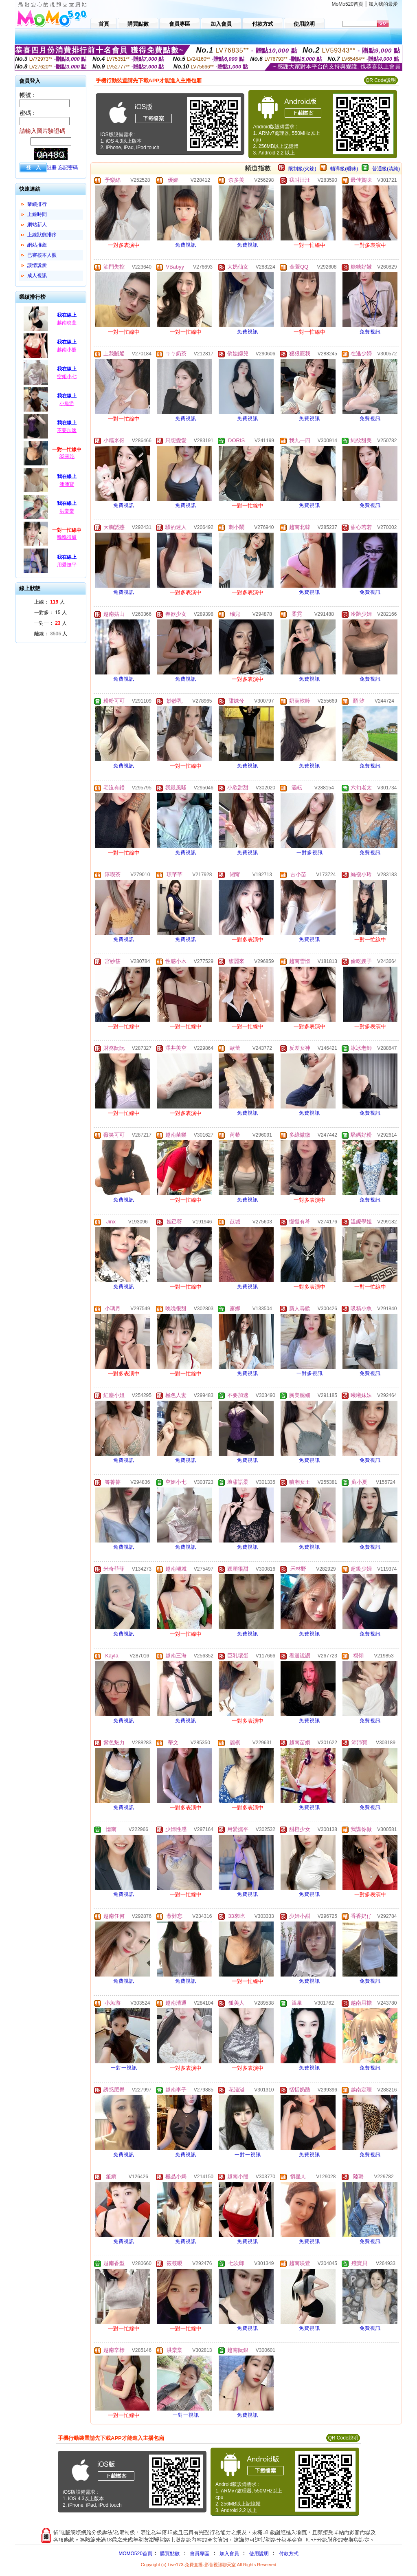  Describe the element at coordinates (185, 245) in the screenshot. I see `免費視訊` at that location.